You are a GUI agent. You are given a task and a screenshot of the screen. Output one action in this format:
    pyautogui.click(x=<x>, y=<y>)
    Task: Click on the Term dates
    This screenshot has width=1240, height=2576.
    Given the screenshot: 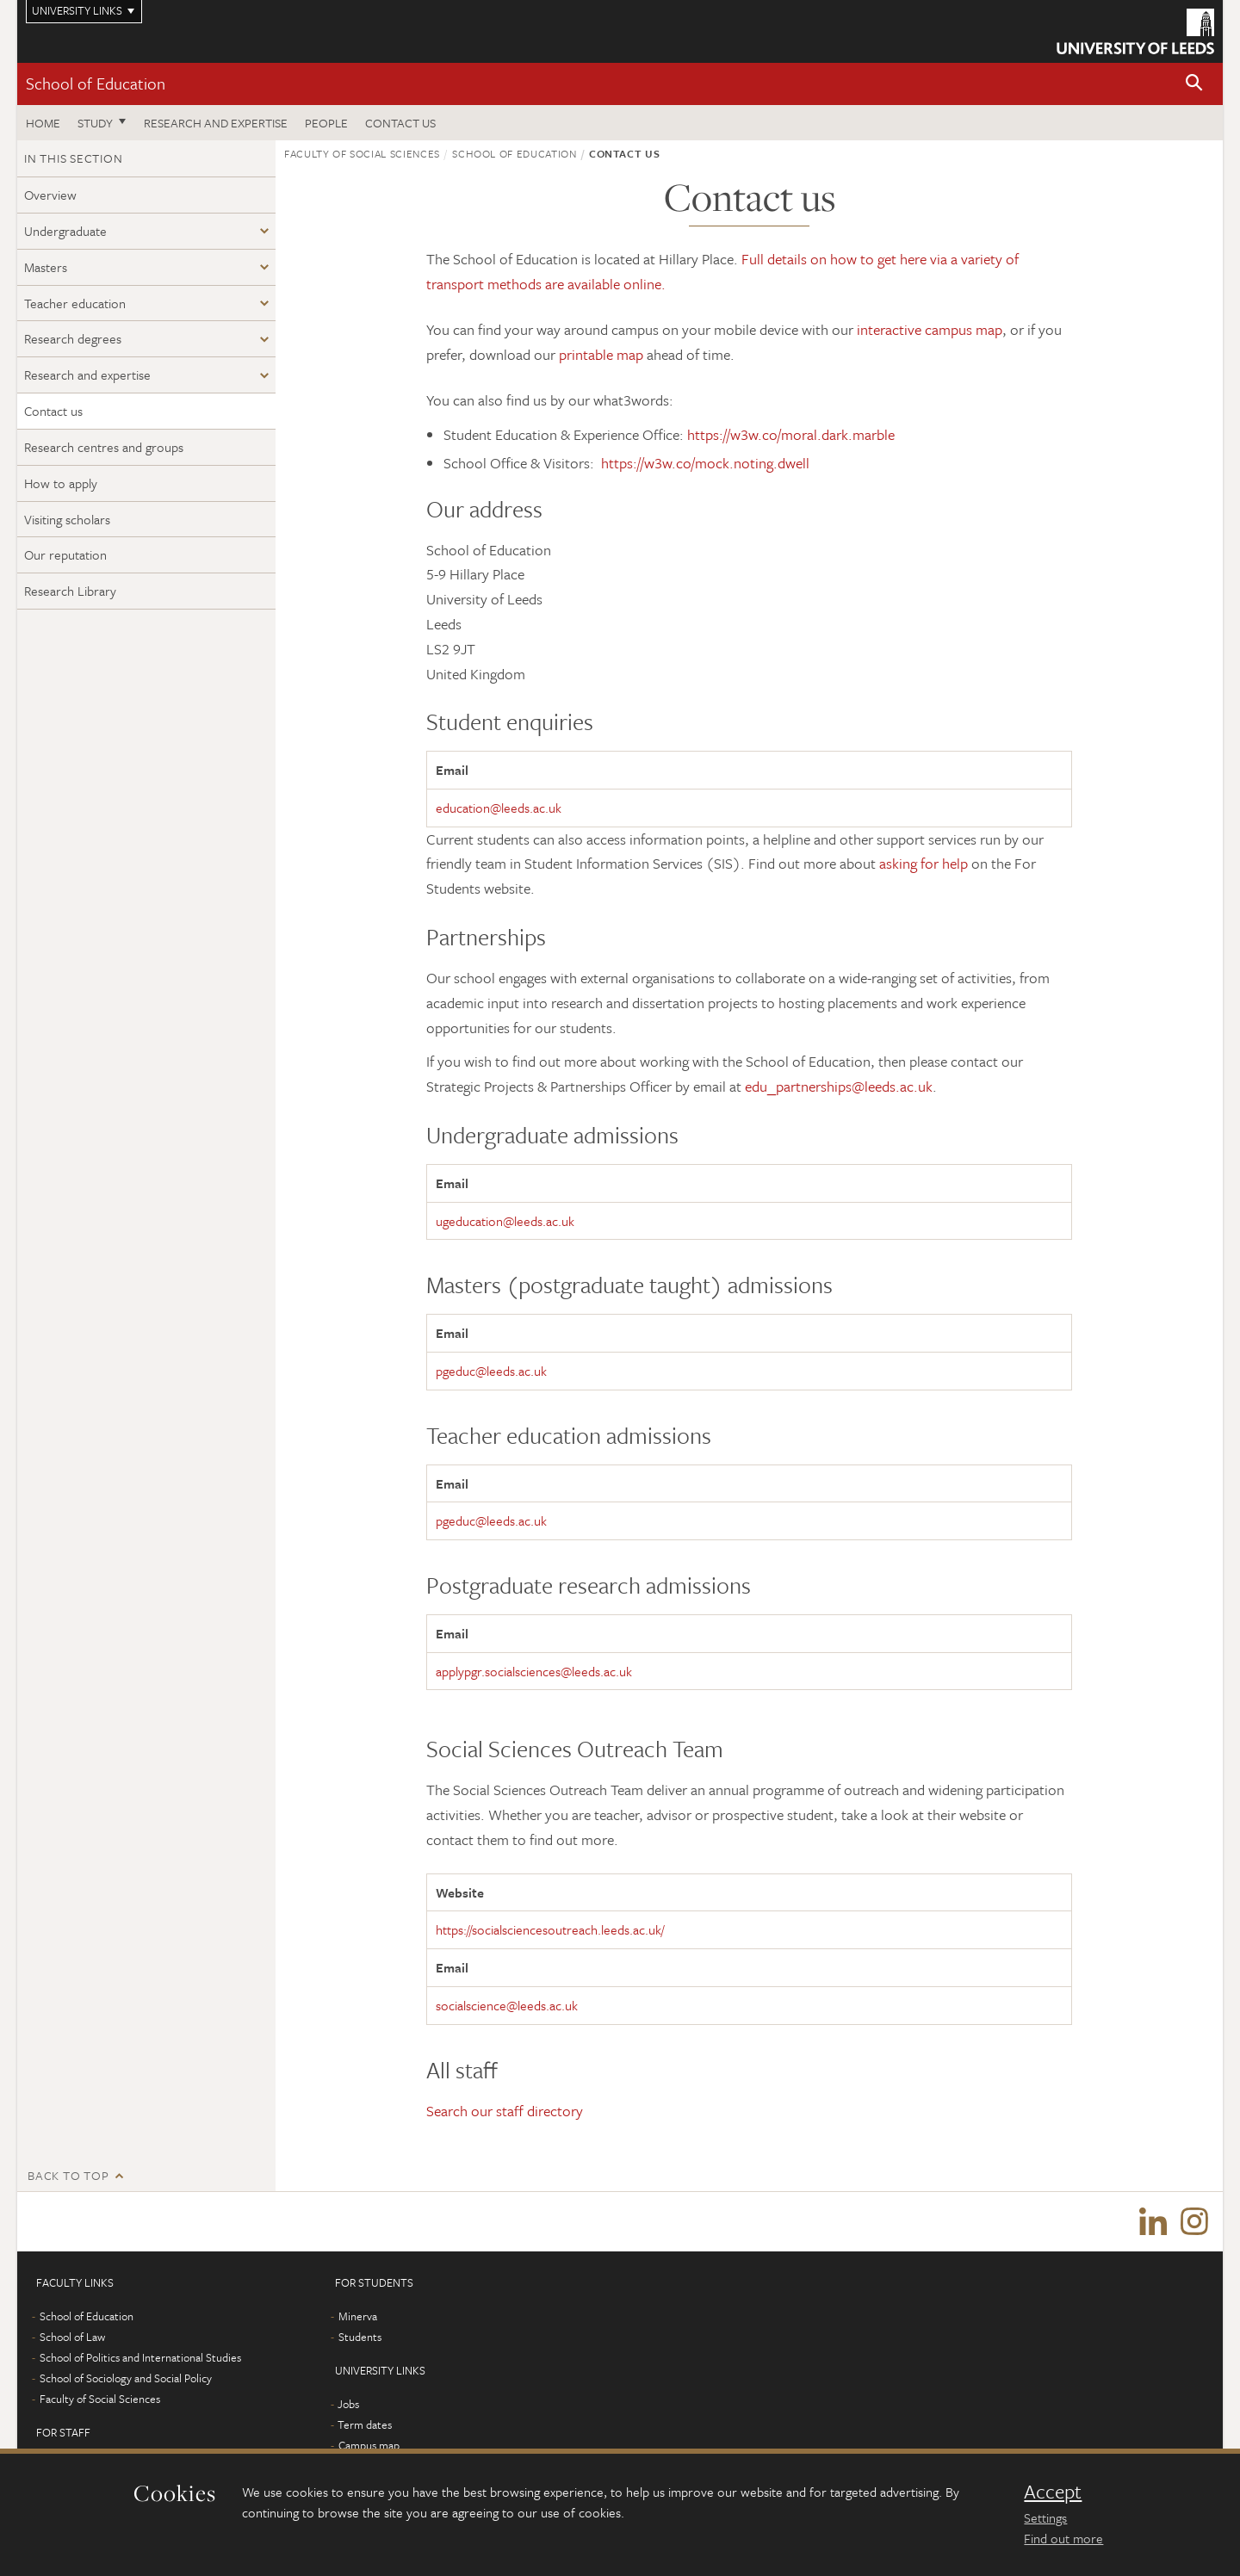 What is the action you would take?
    pyautogui.click(x=365, y=2425)
    